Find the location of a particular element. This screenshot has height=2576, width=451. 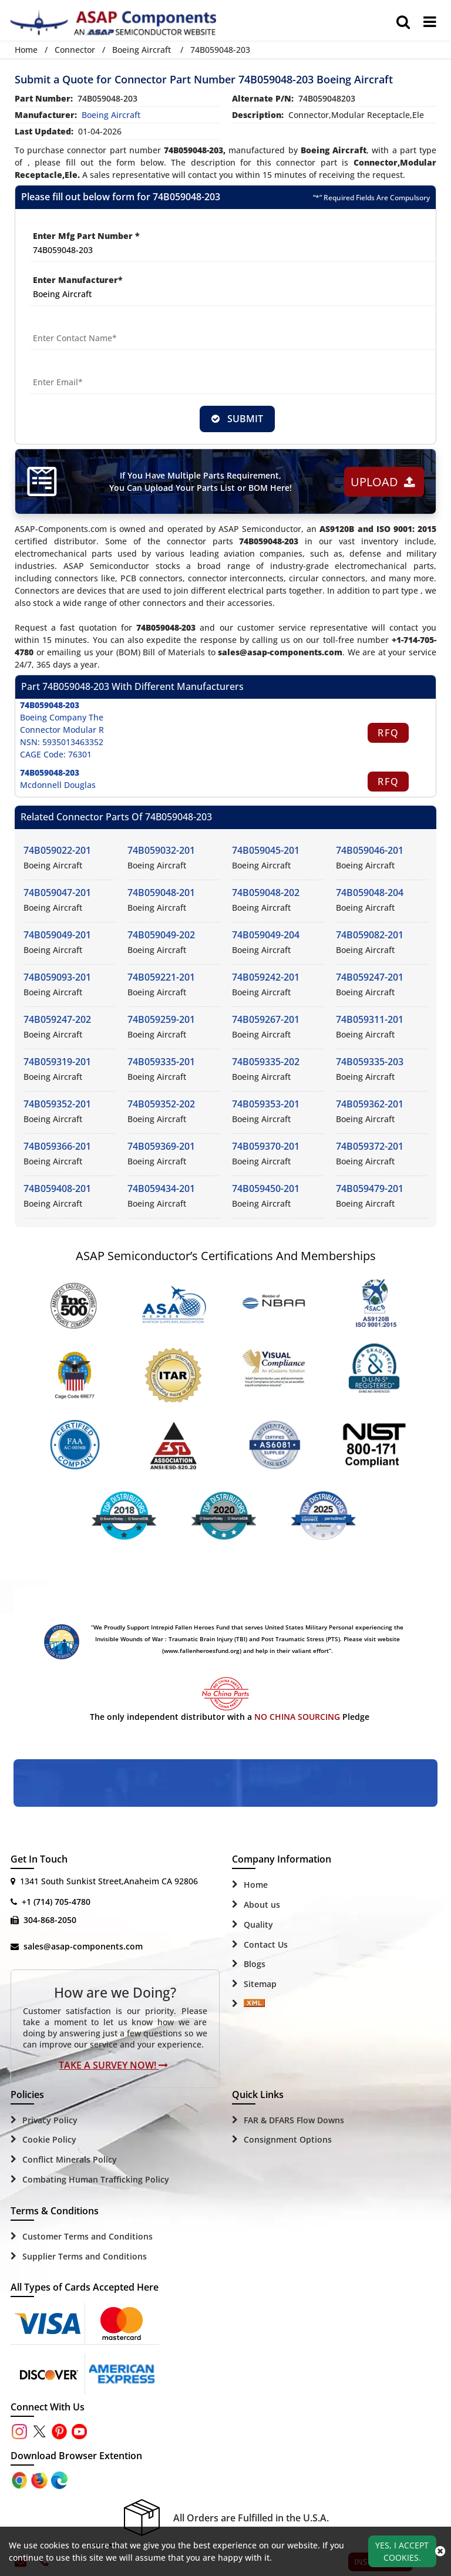

Mcdonnell Douglas is located at coordinates (58, 785).